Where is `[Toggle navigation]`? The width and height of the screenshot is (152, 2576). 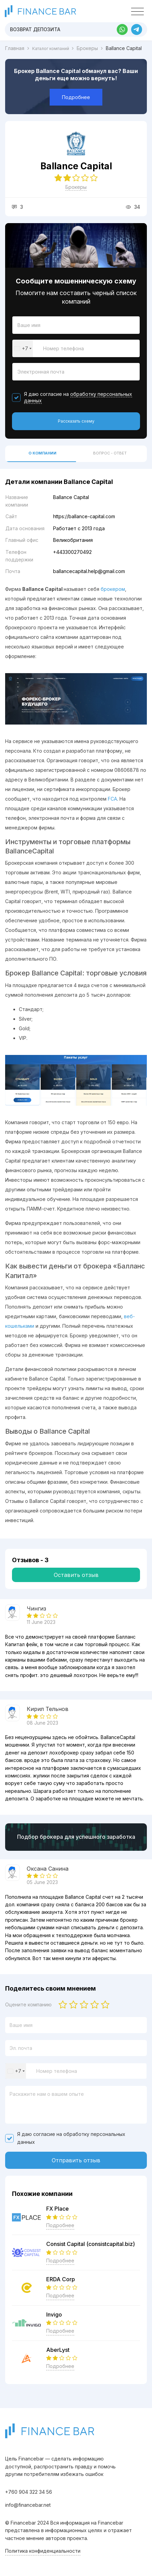 [Toggle navigation] is located at coordinates (137, 11).